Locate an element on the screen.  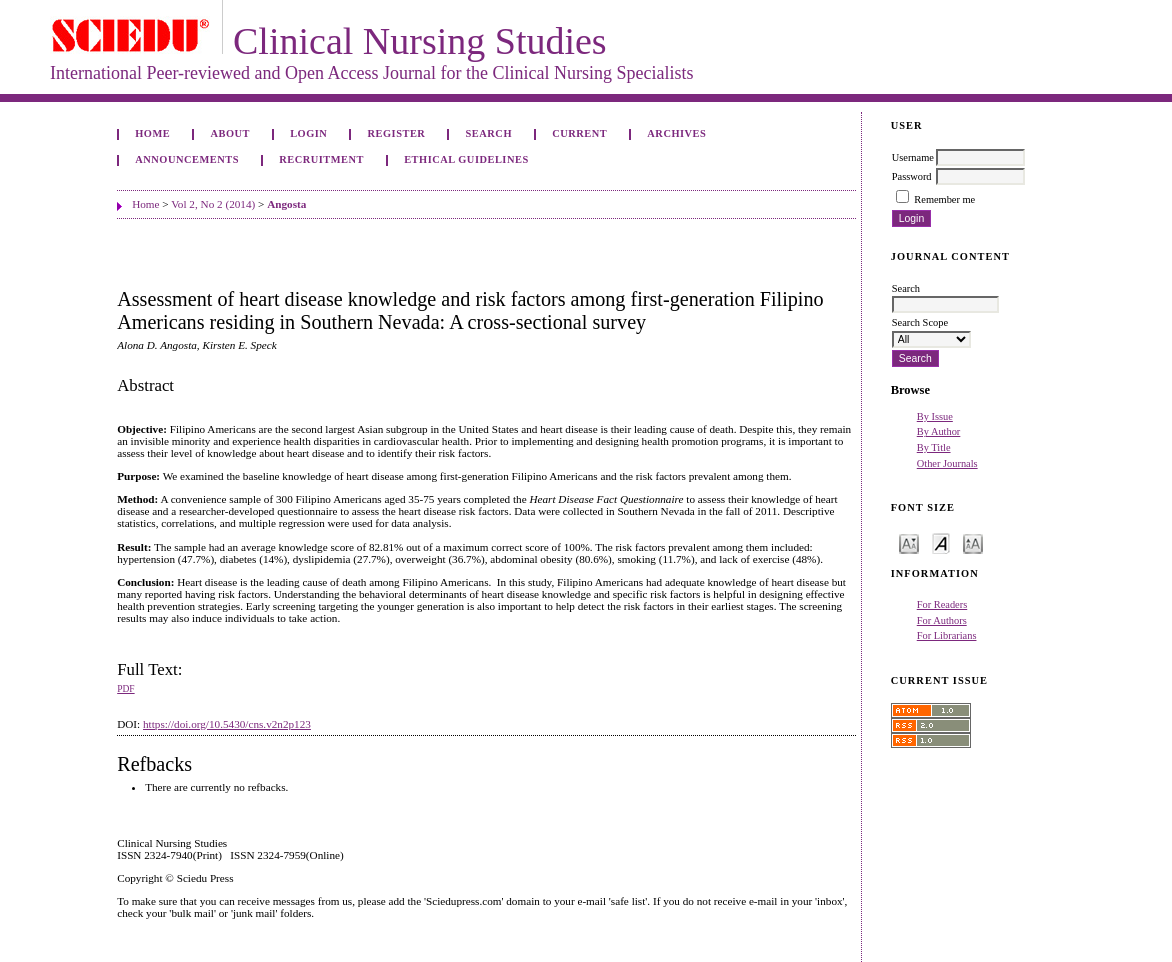
https://doi.org/10.5430/cns.v2n2p123 is located at coordinates (227, 724).